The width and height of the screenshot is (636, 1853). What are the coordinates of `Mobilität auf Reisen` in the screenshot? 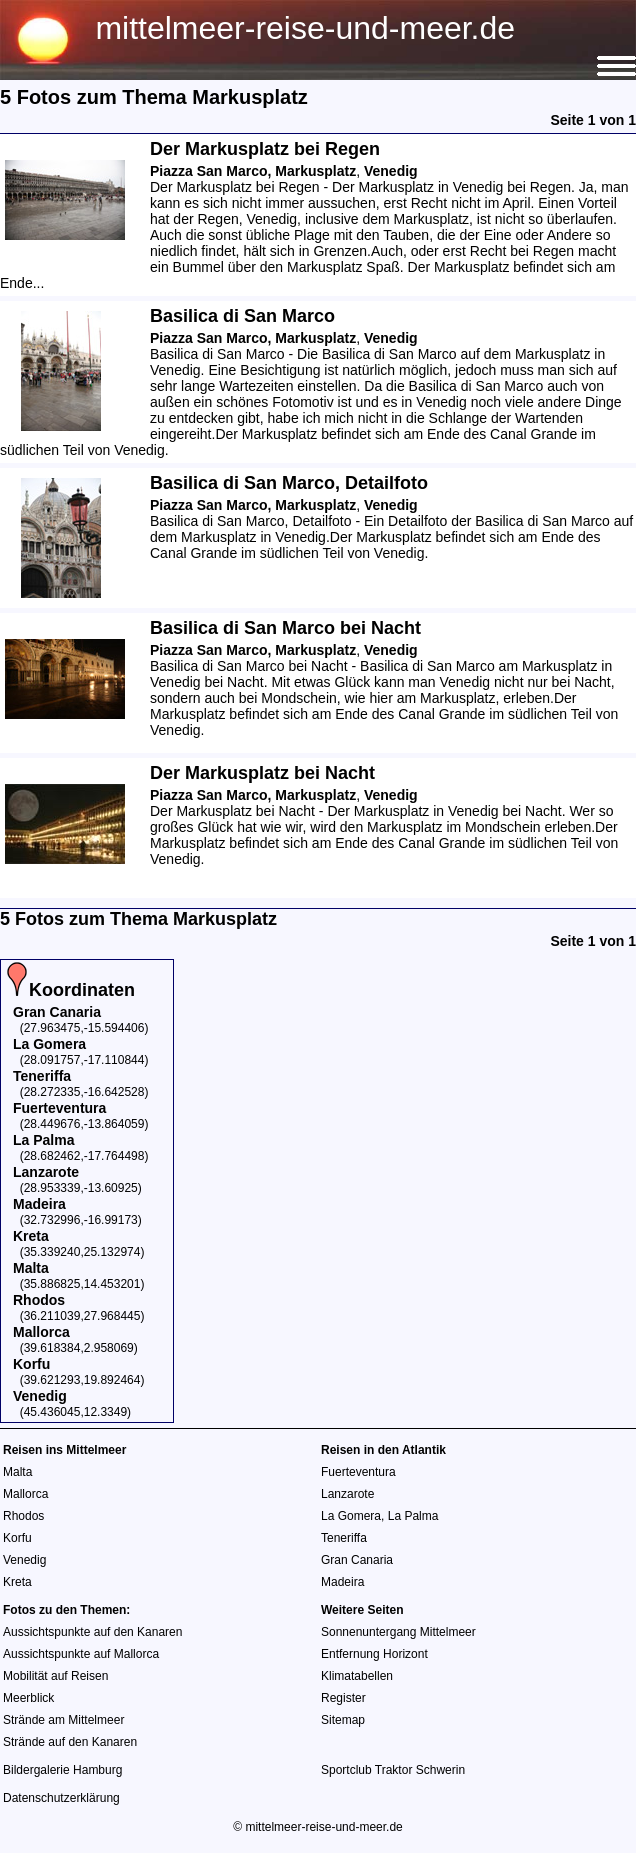 It's located at (55, 1676).